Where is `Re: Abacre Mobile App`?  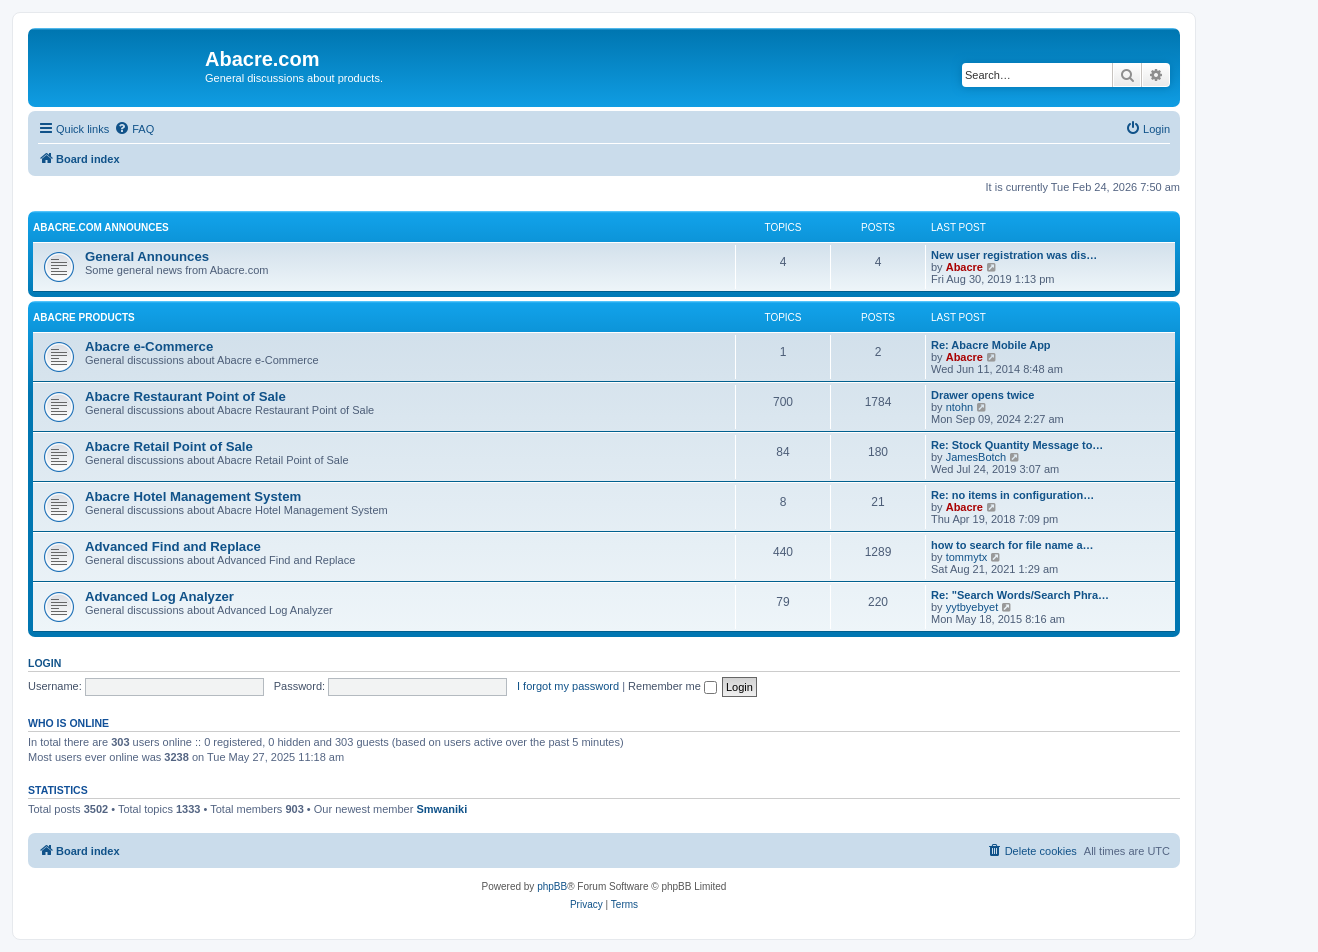
Re: Abacre Mobile App is located at coordinates (991, 345).